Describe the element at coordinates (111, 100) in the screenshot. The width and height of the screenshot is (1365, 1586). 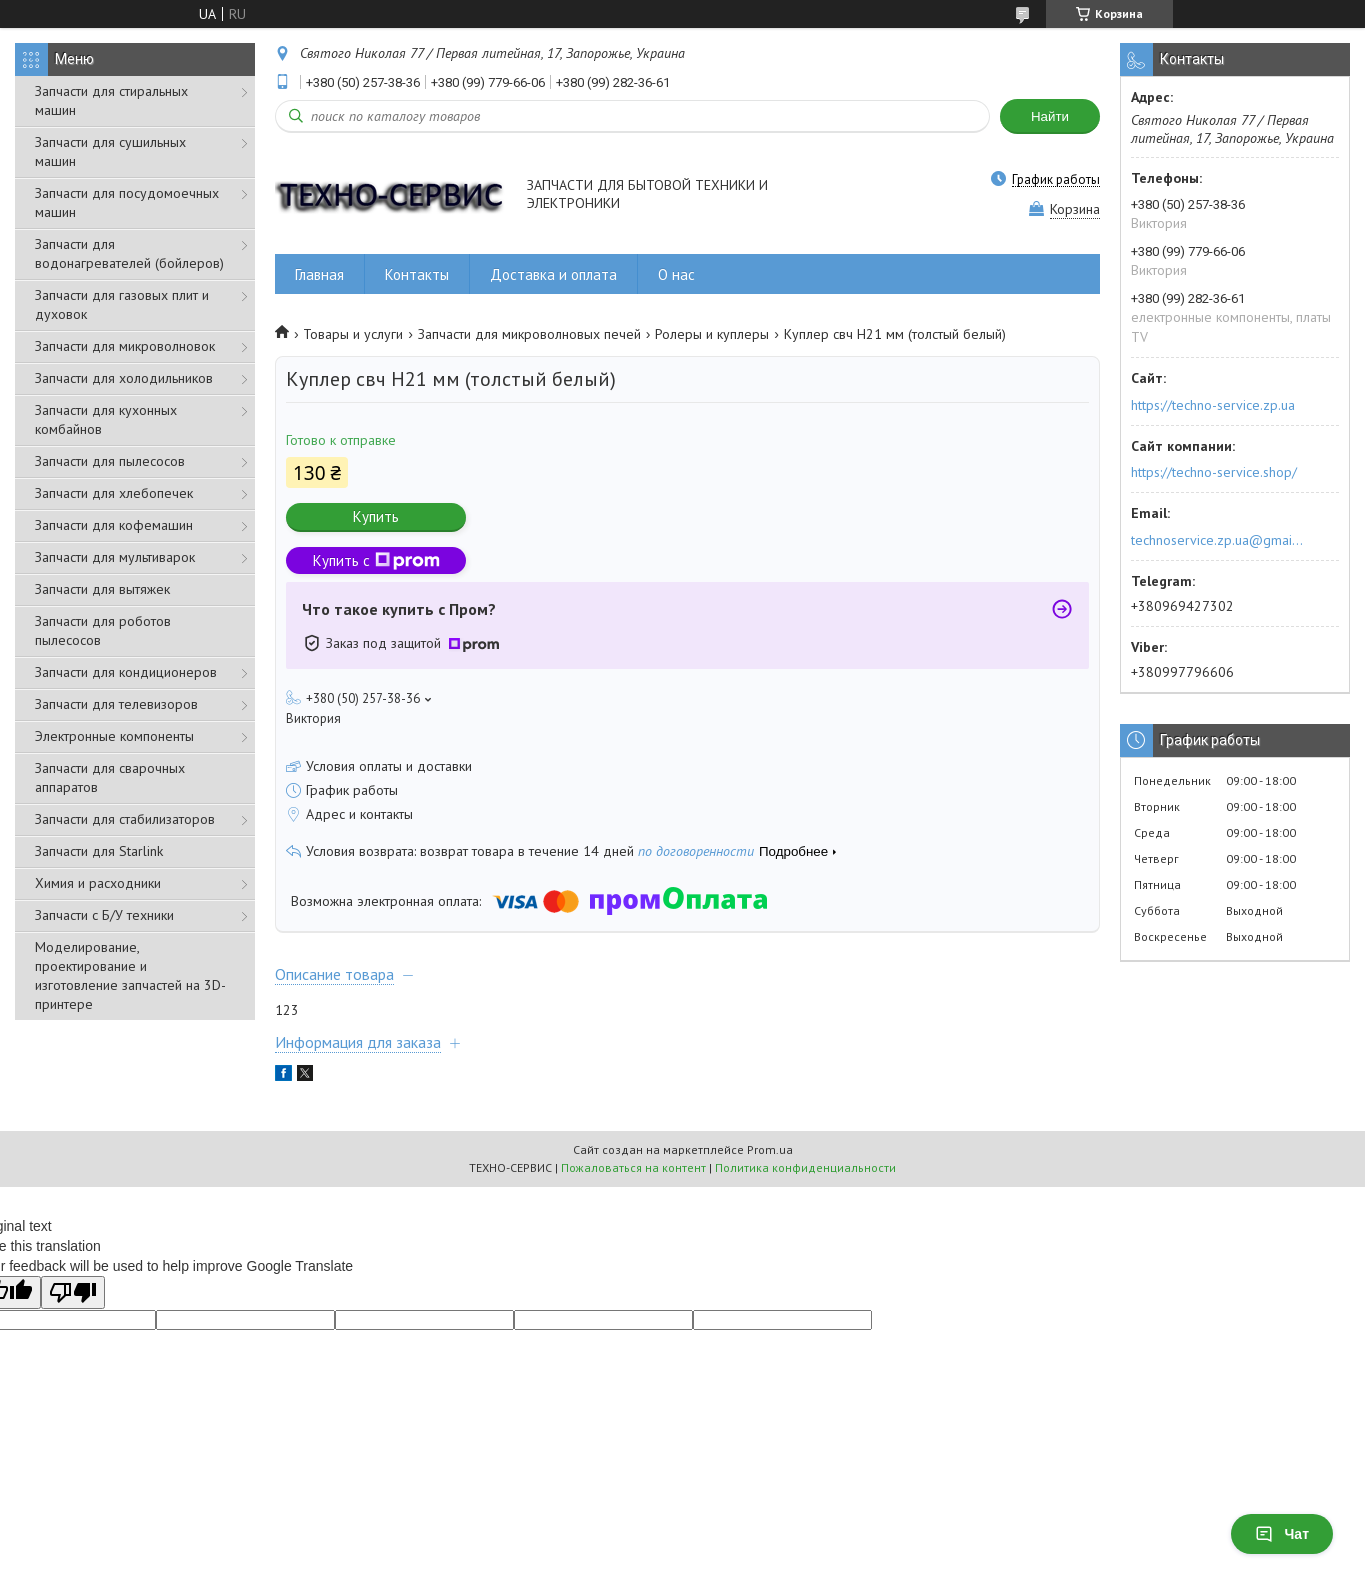
I see `Запчасти для стиральных машин` at that location.